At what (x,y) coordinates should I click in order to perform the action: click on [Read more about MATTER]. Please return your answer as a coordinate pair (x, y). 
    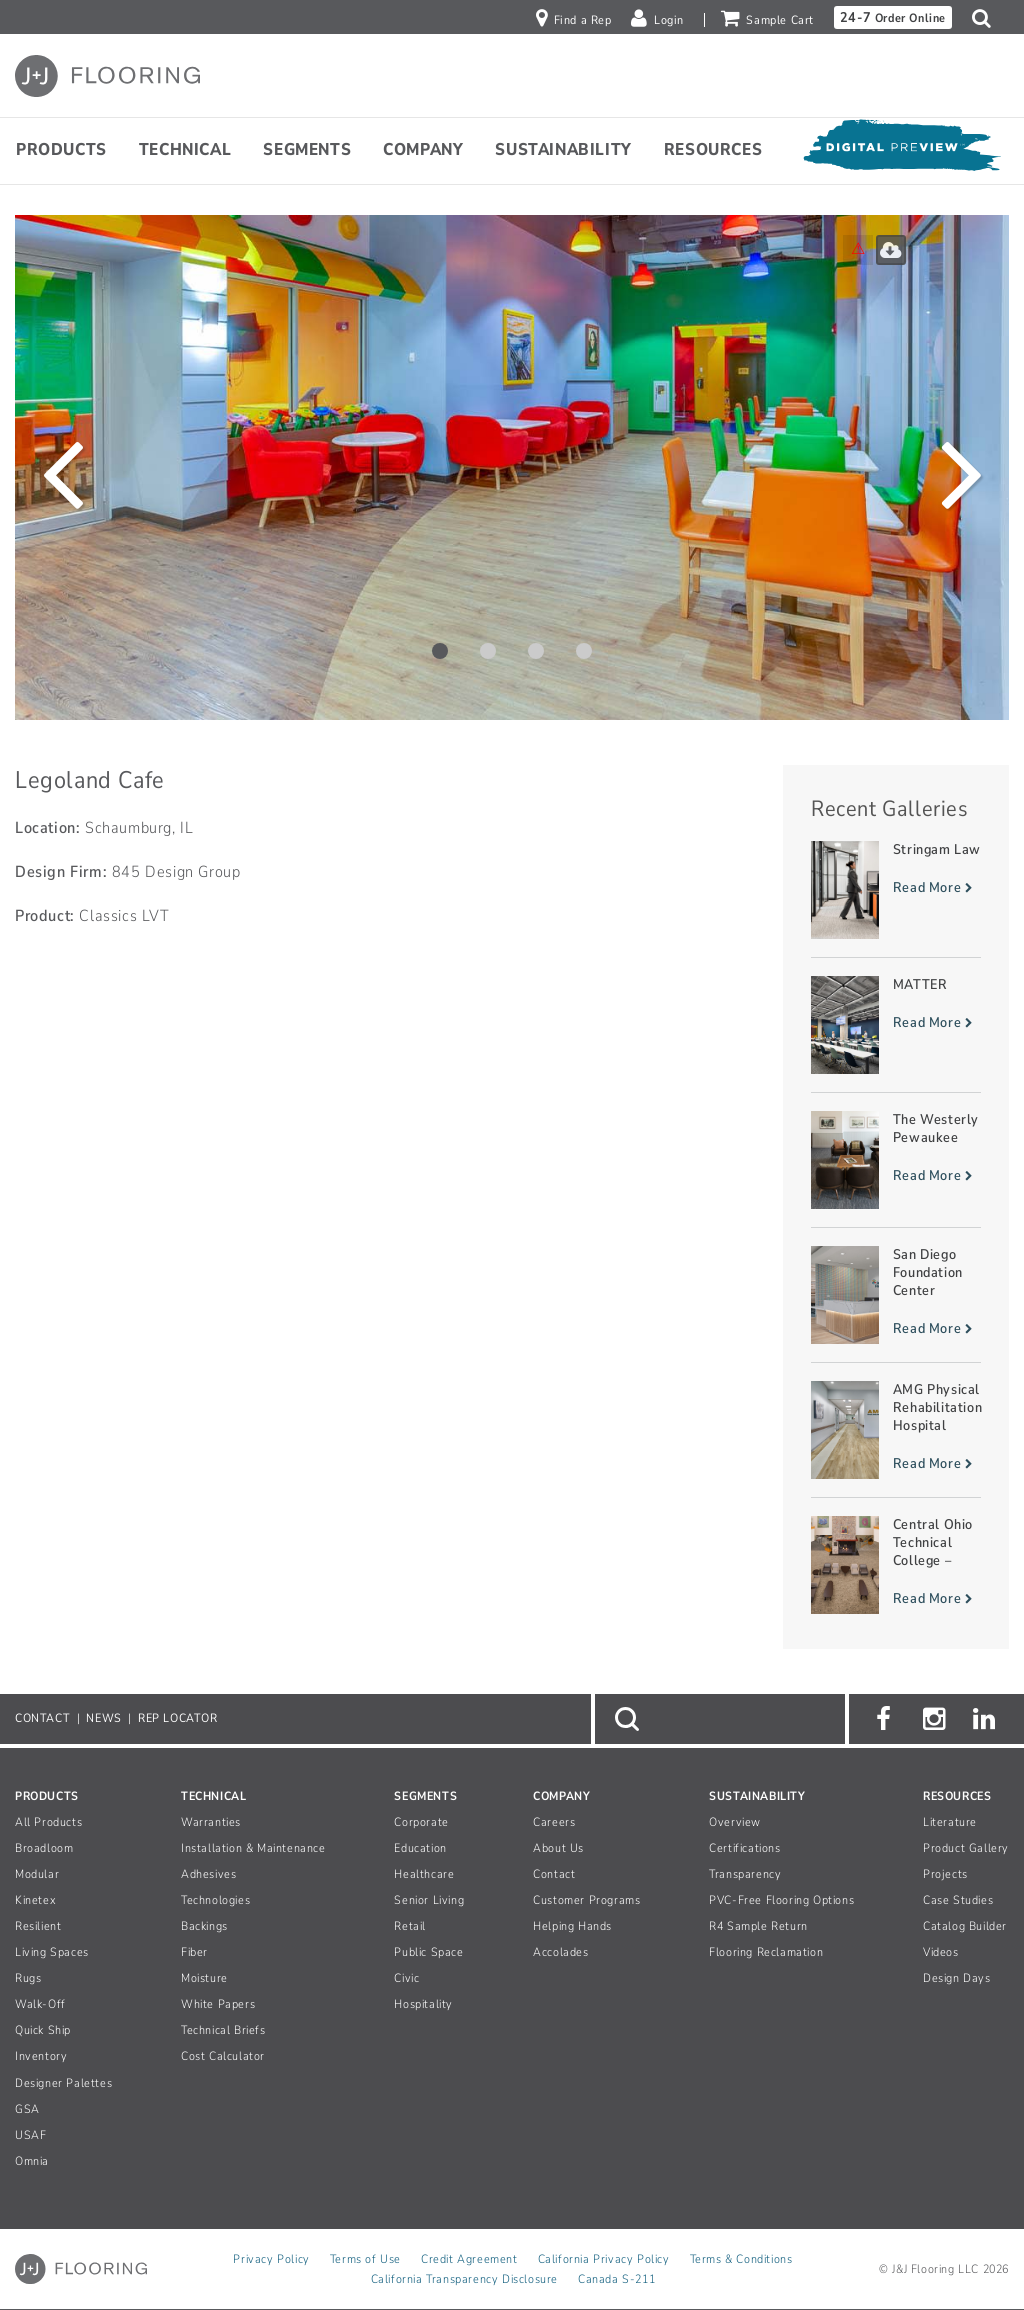
    Looking at the image, I should click on (896, 1025).